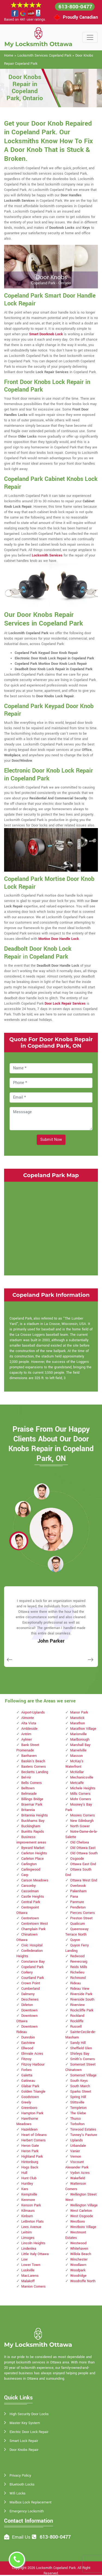  What do you see at coordinates (26, 2232) in the screenshot?
I see `Leitrim` at bounding box center [26, 2232].